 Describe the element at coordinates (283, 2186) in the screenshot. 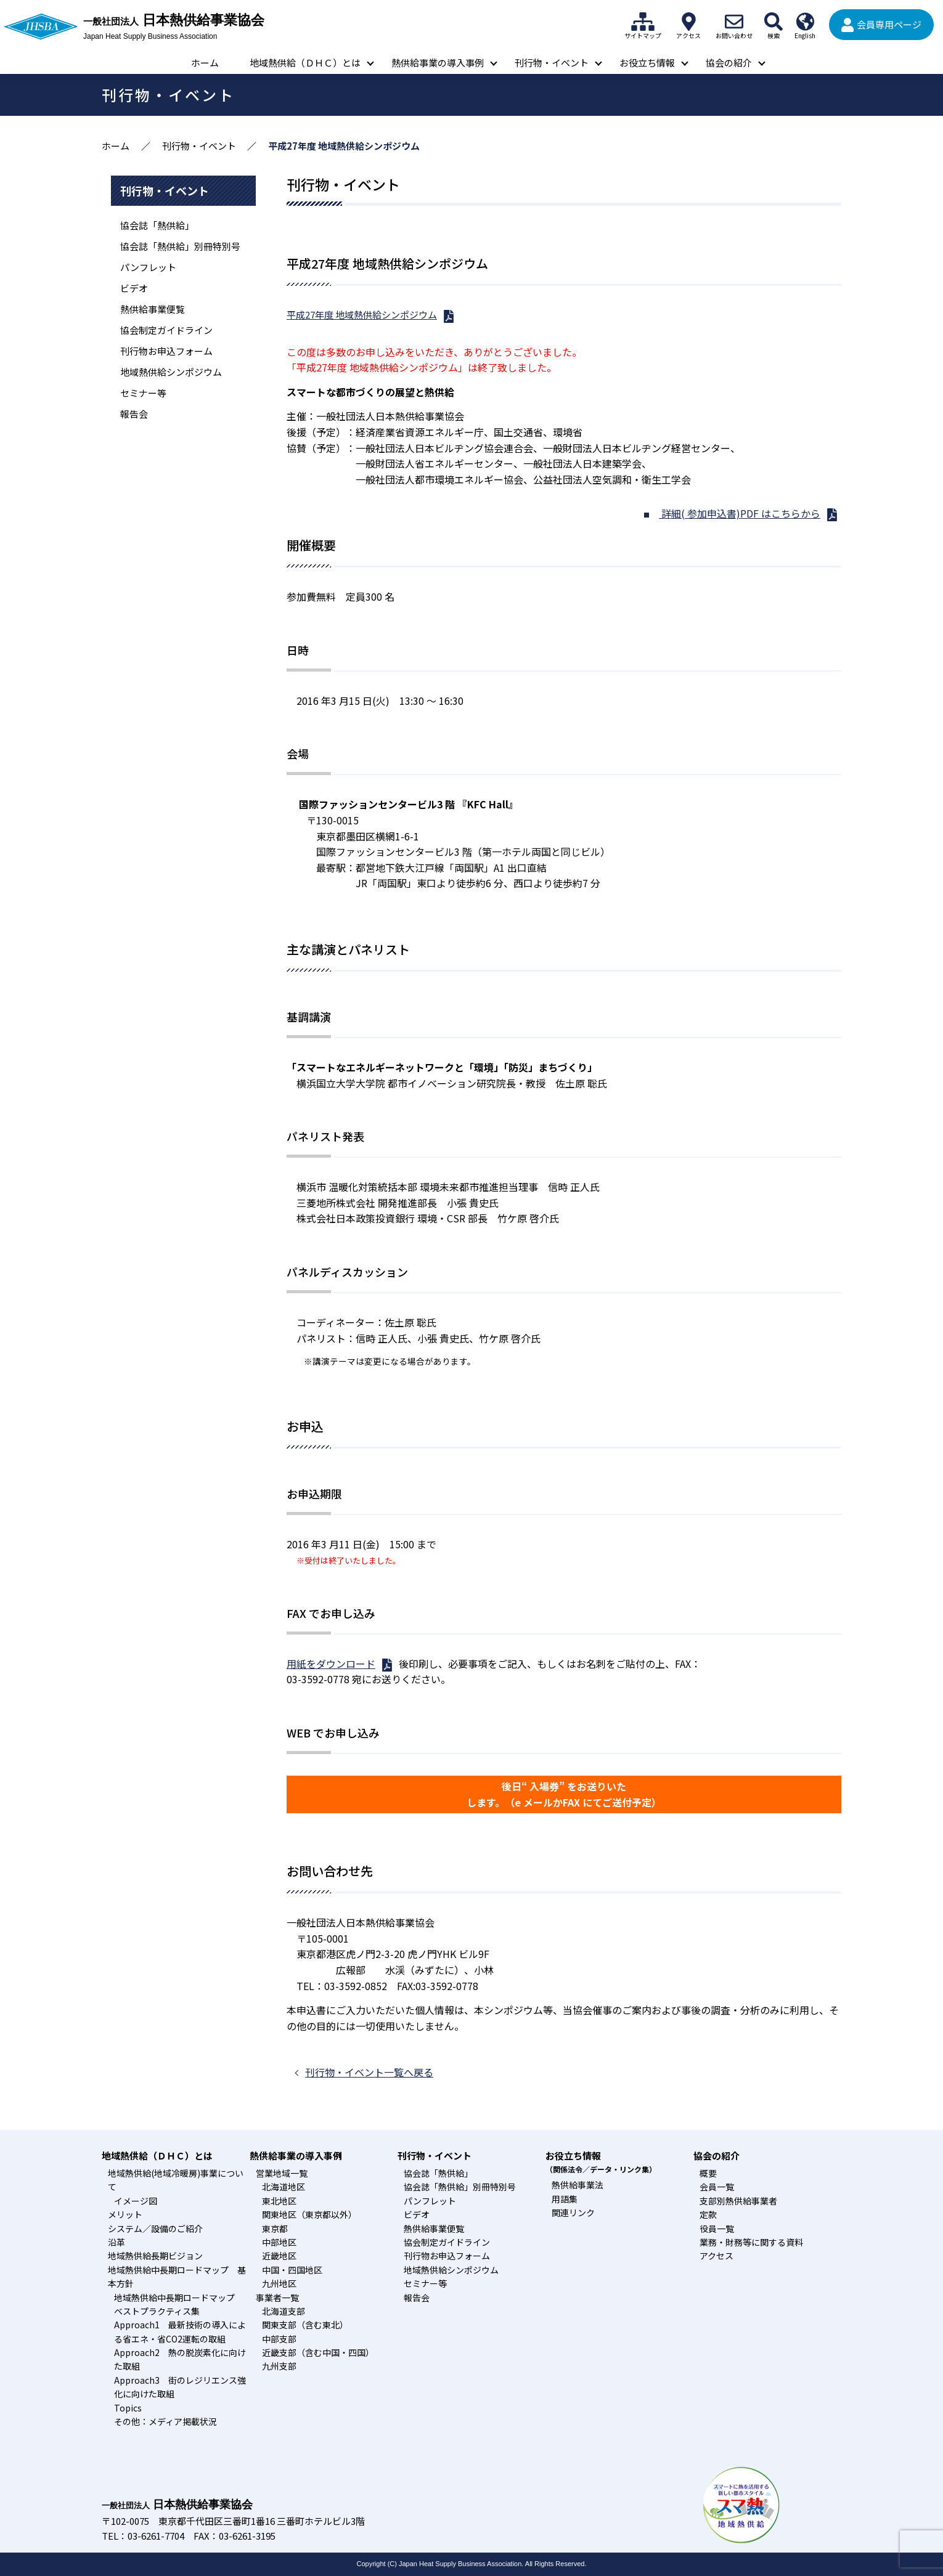

I see `北海道地区` at that location.